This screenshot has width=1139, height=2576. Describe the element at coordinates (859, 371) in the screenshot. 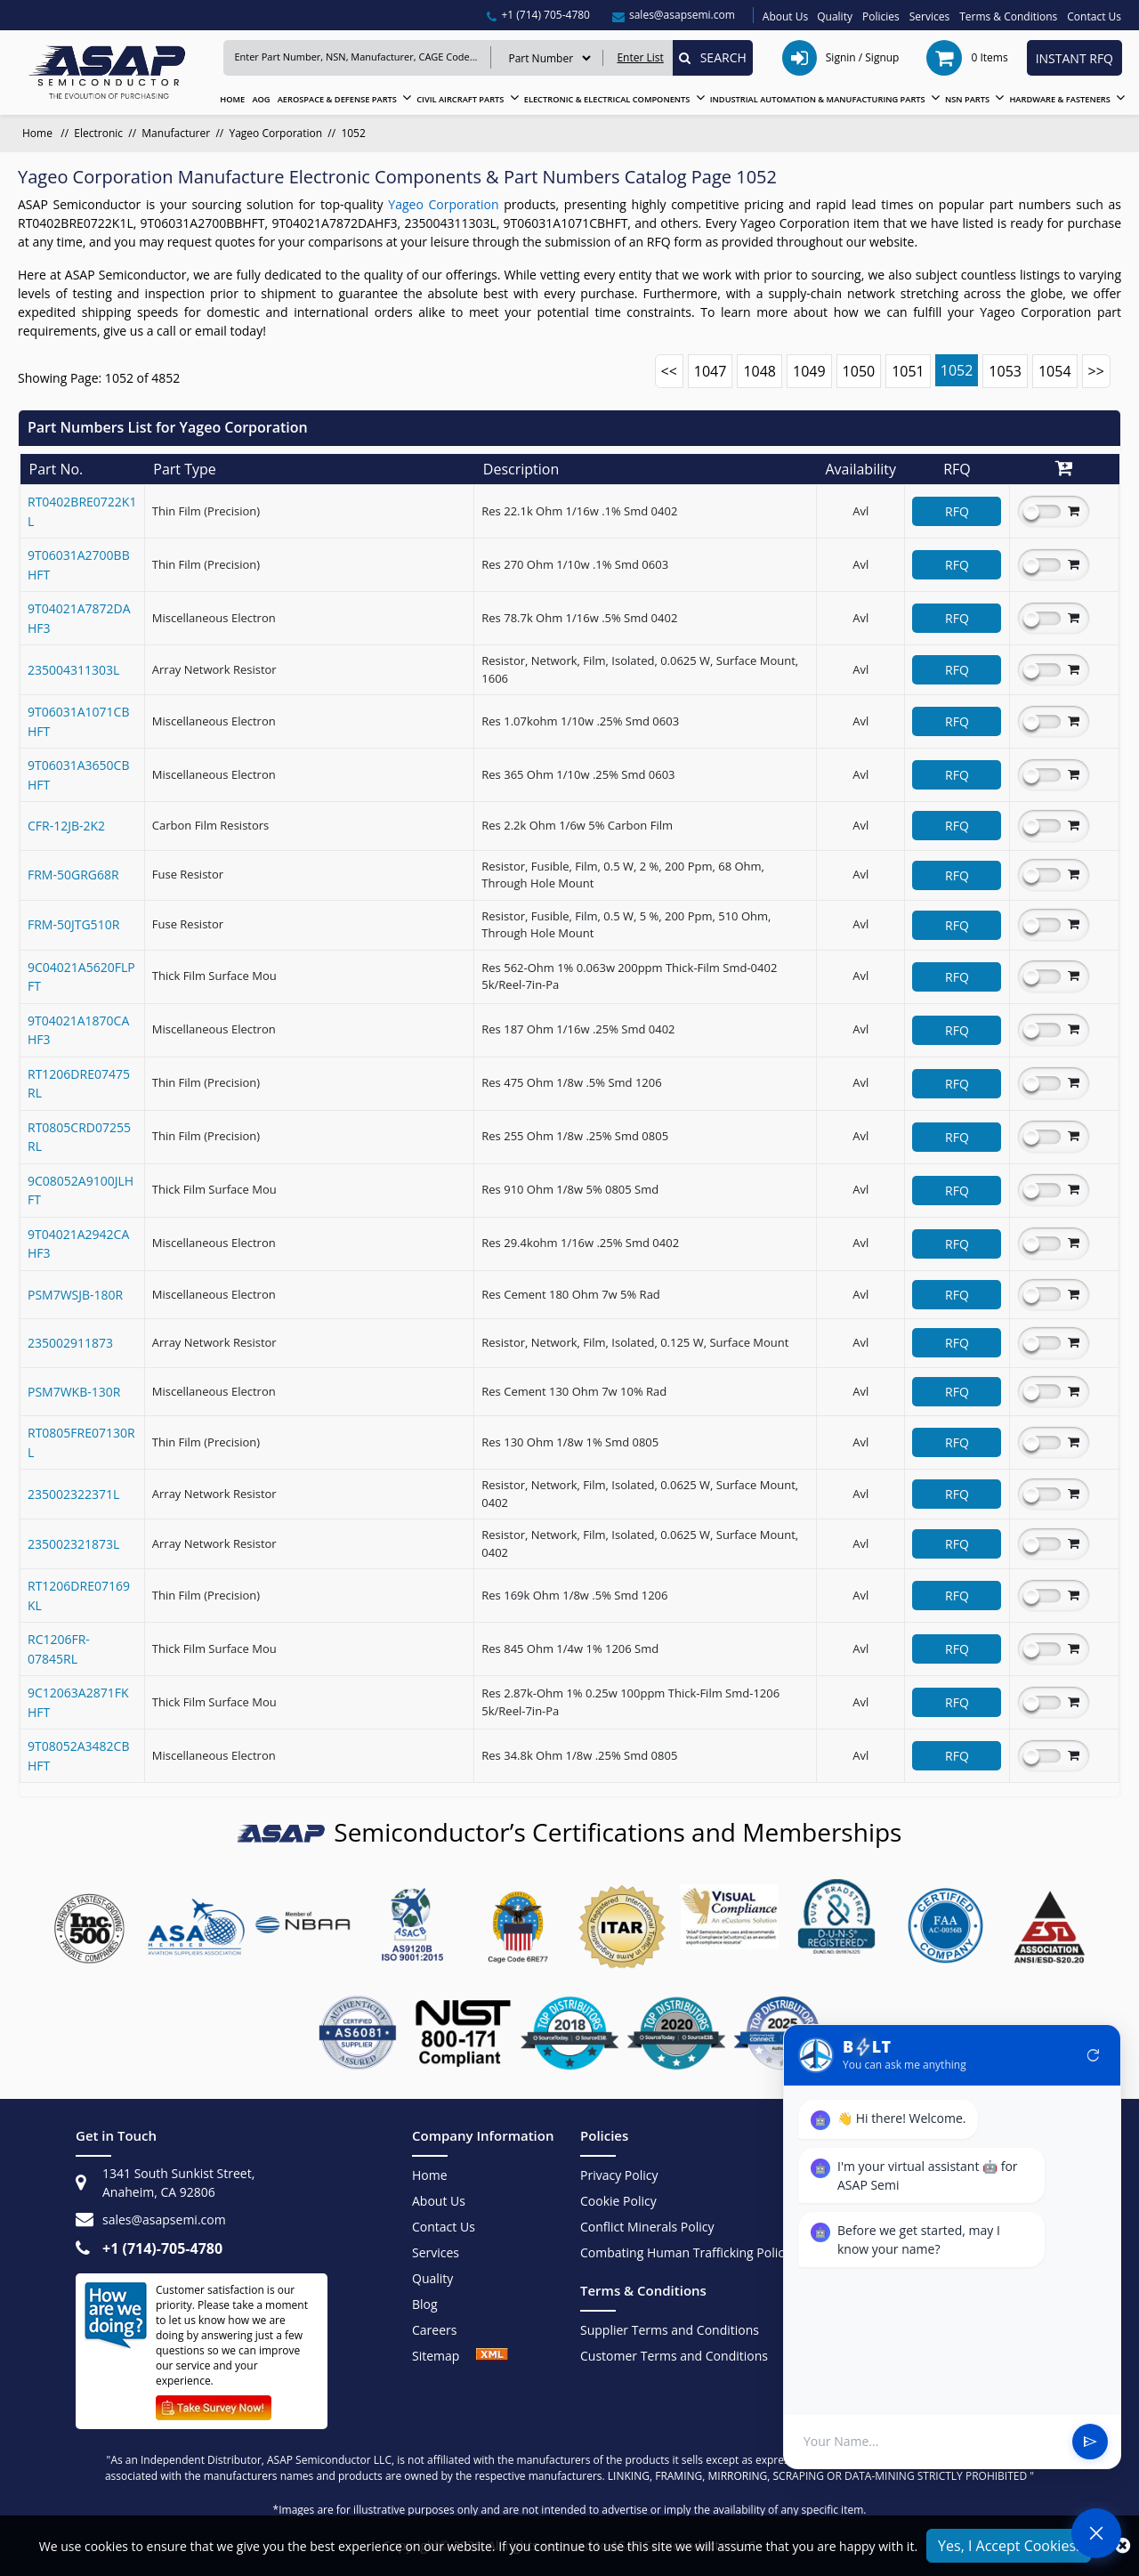

I see `1050` at that location.